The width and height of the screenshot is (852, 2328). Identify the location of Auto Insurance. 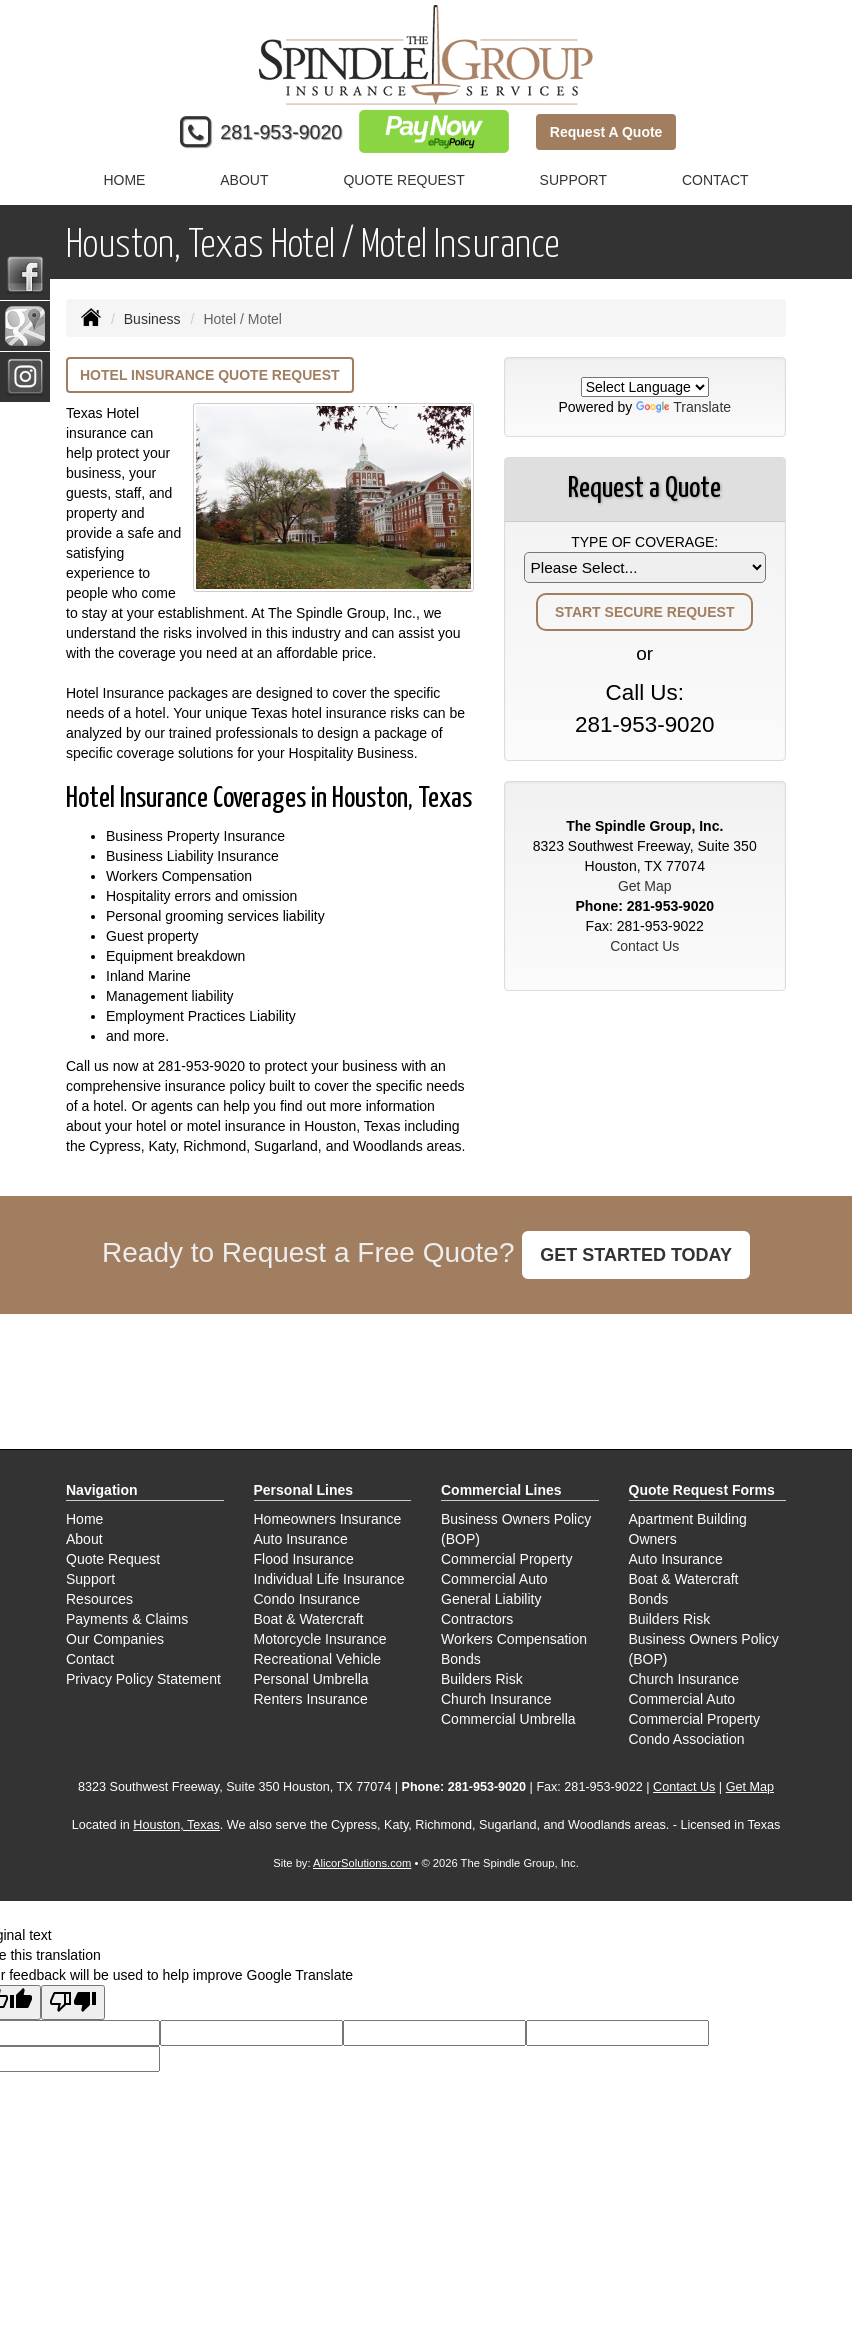
(301, 1539).